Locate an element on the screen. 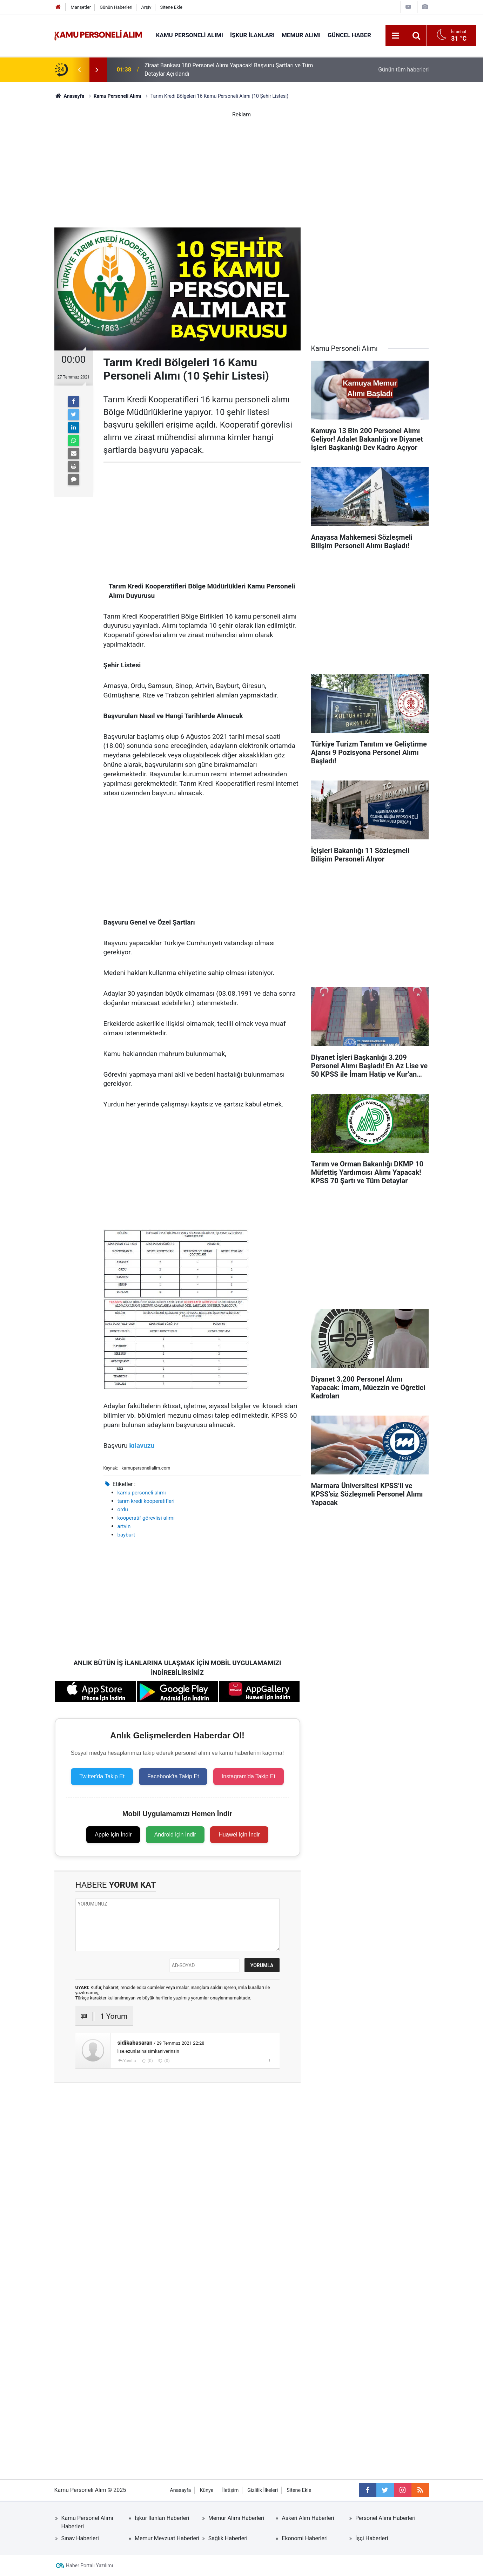 The height and width of the screenshot is (2576, 483). Yanıtla is located at coordinates (129, 2060).